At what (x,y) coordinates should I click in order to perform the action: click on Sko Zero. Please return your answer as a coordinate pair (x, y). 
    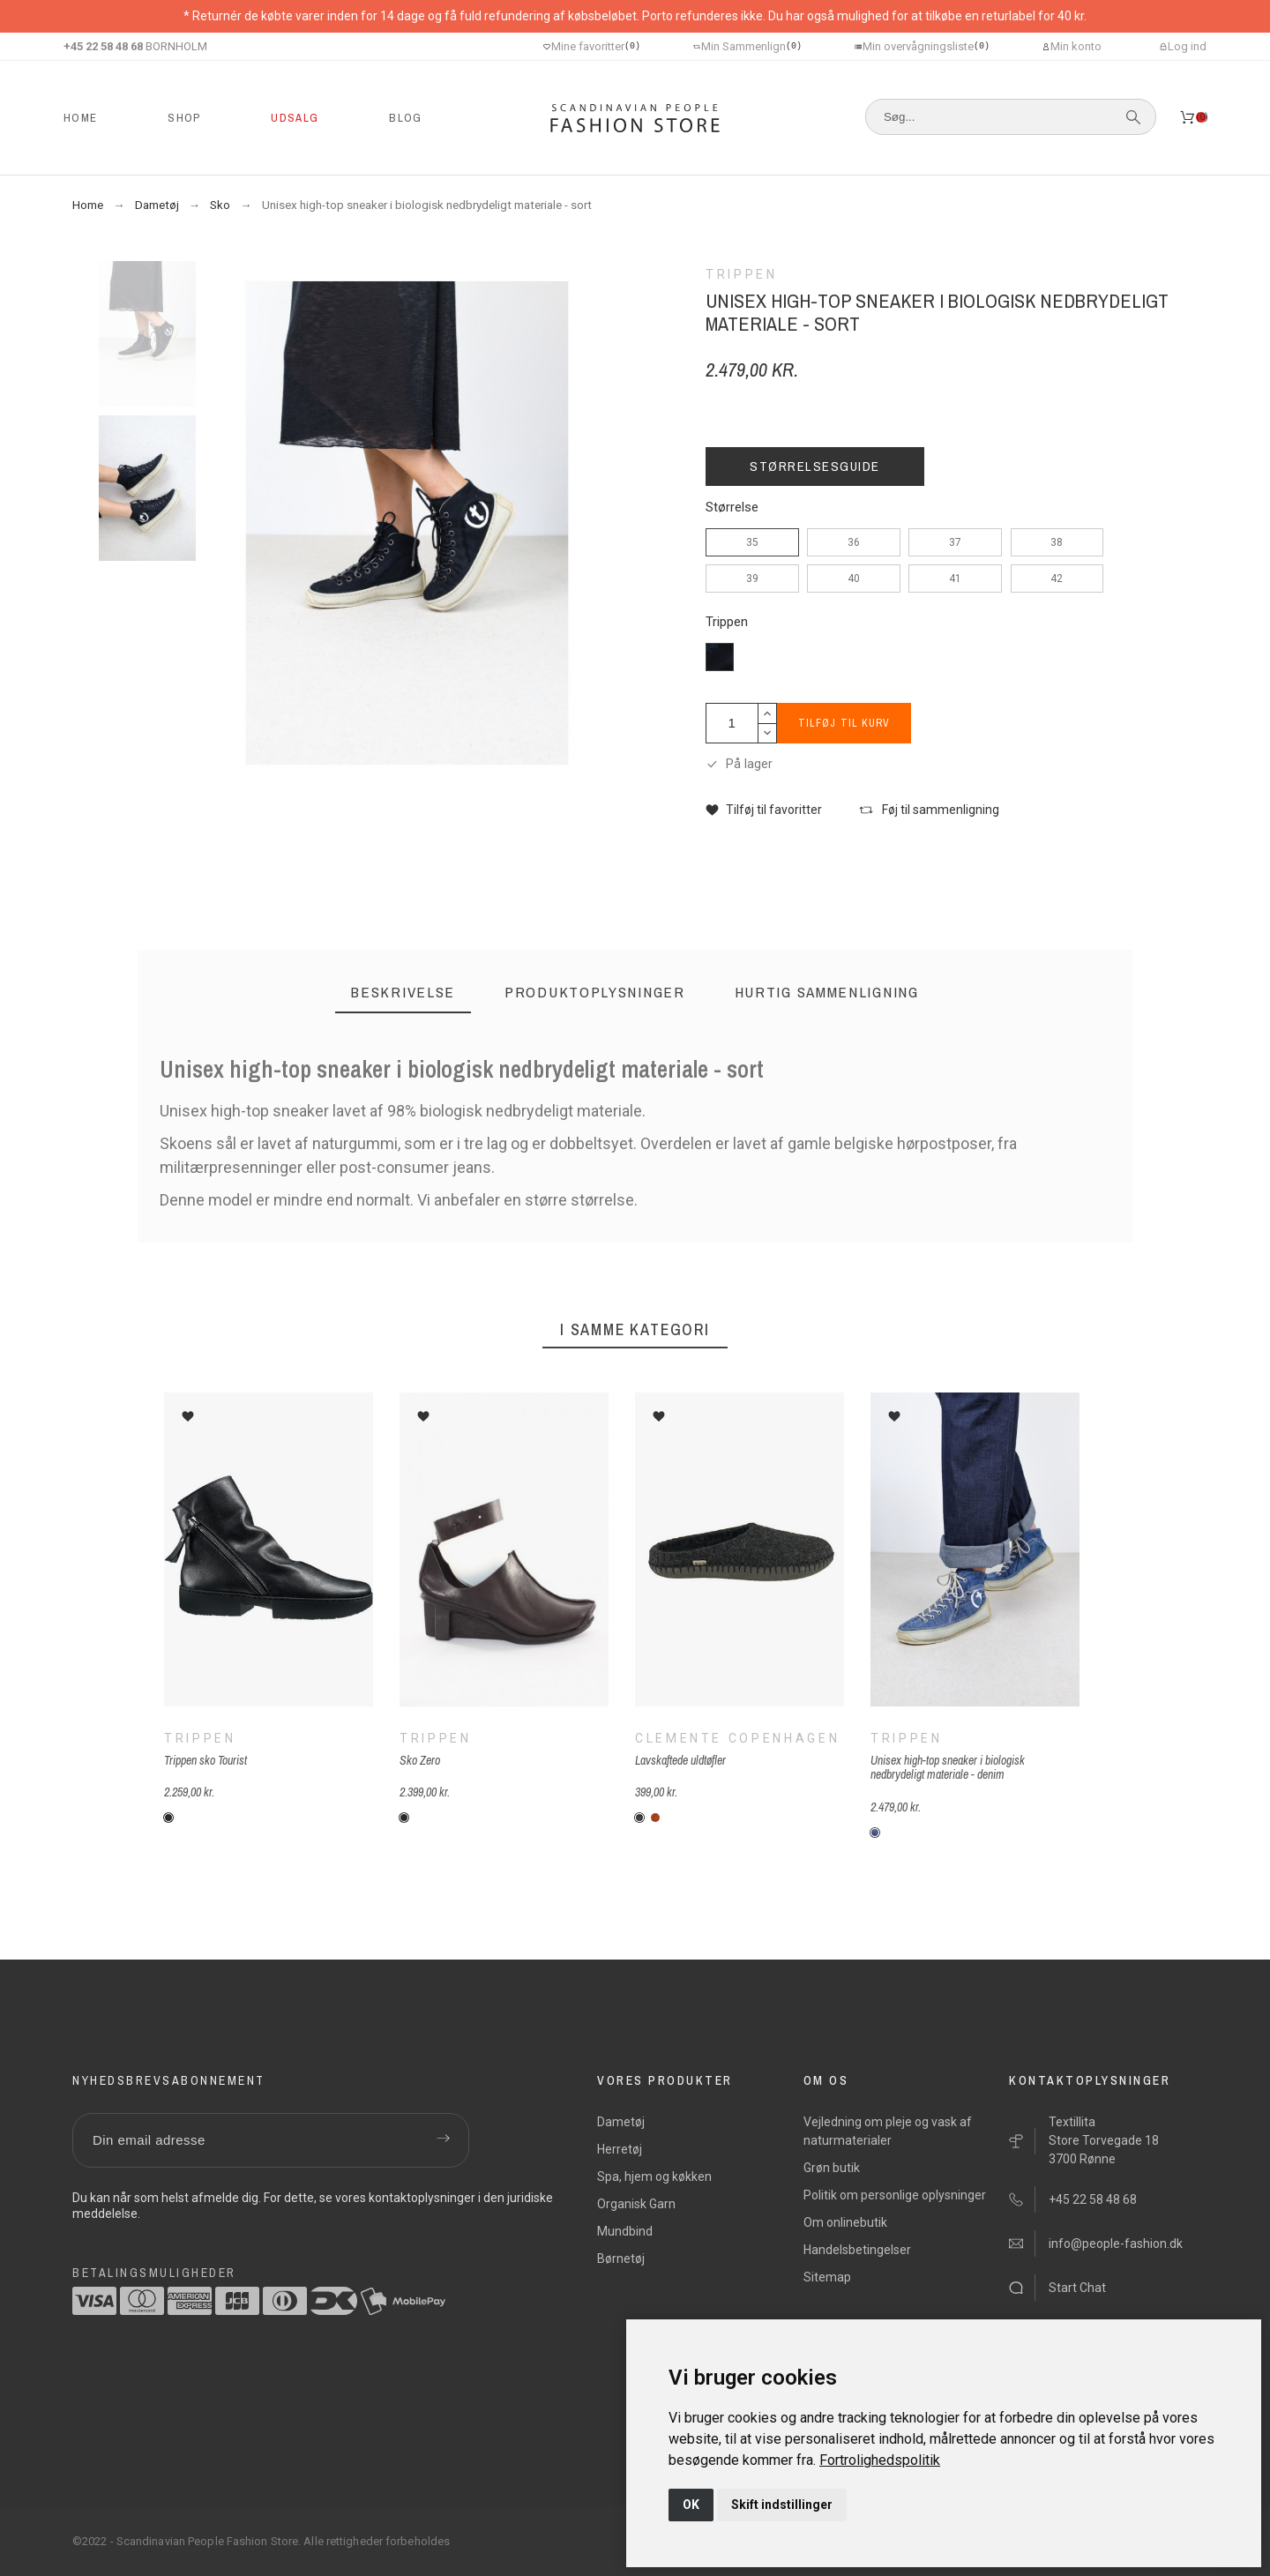
    Looking at the image, I should click on (420, 1759).